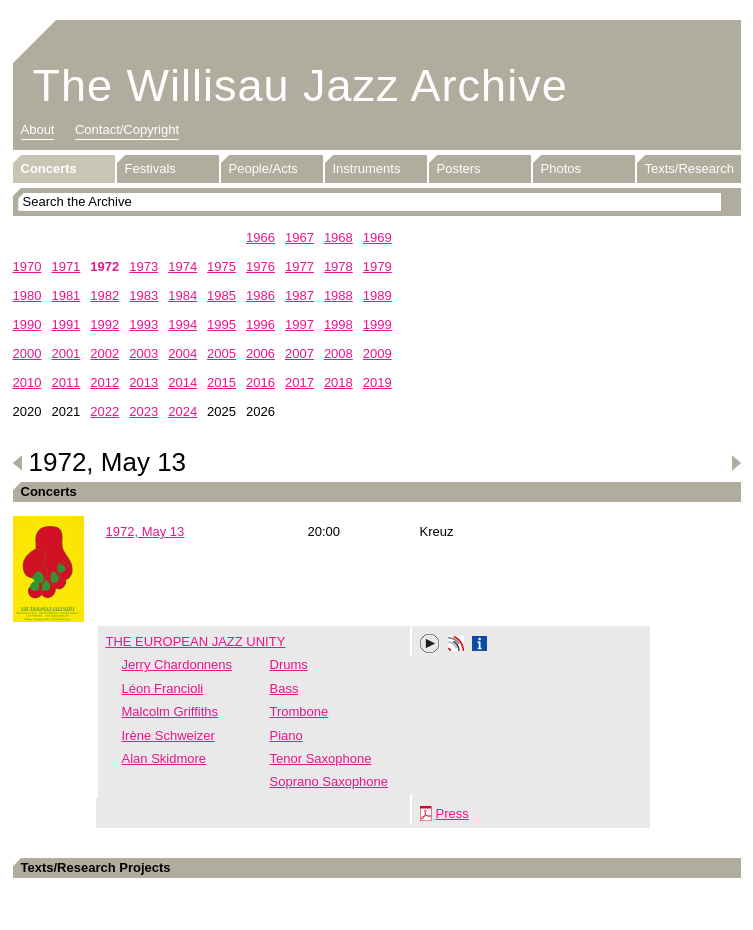 This screenshot has width=753, height=930. Describe the element at coordinates (260, 266) in the screenshot. I see `1976` at that location.